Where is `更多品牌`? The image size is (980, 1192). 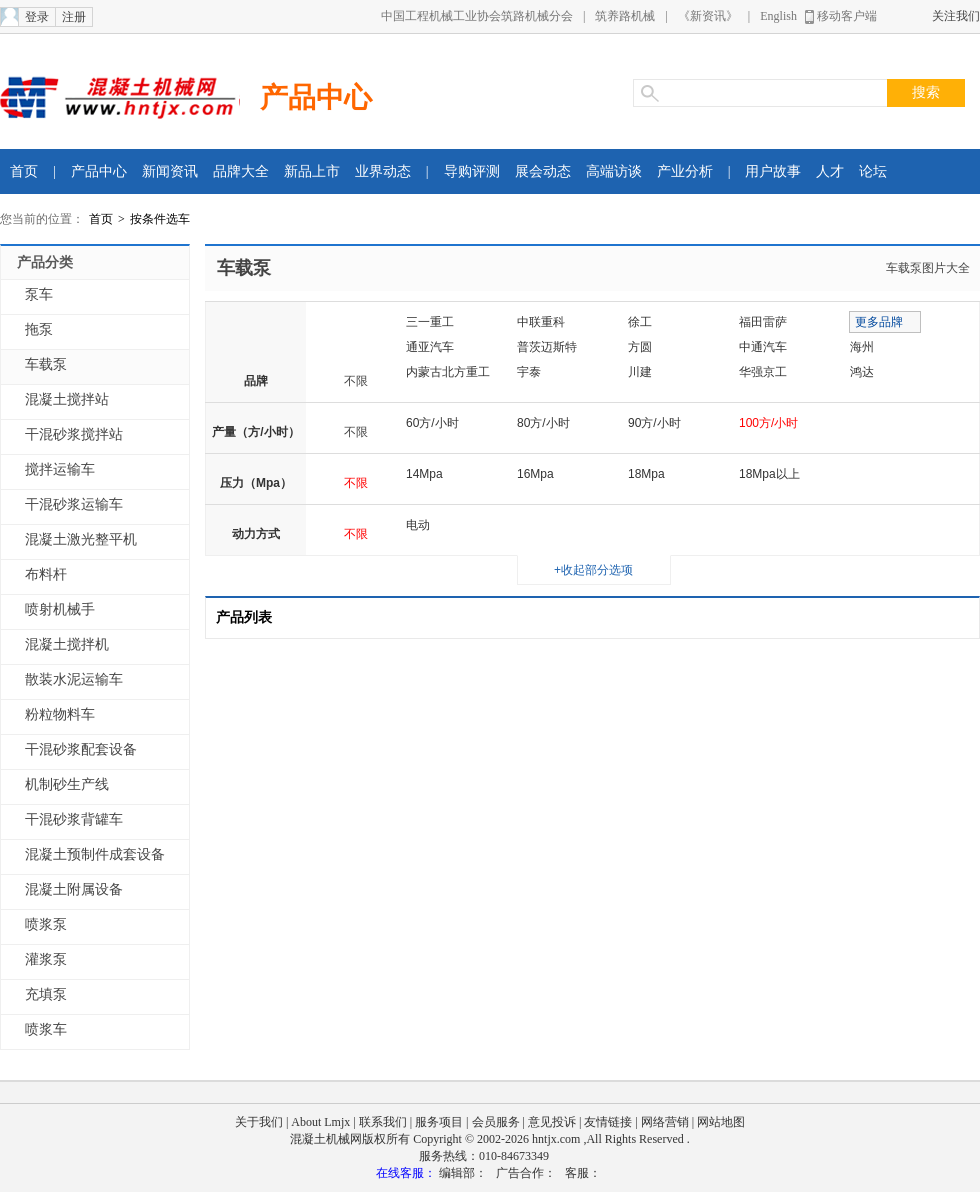
更多品牌 is located at coordinates (879, 322).